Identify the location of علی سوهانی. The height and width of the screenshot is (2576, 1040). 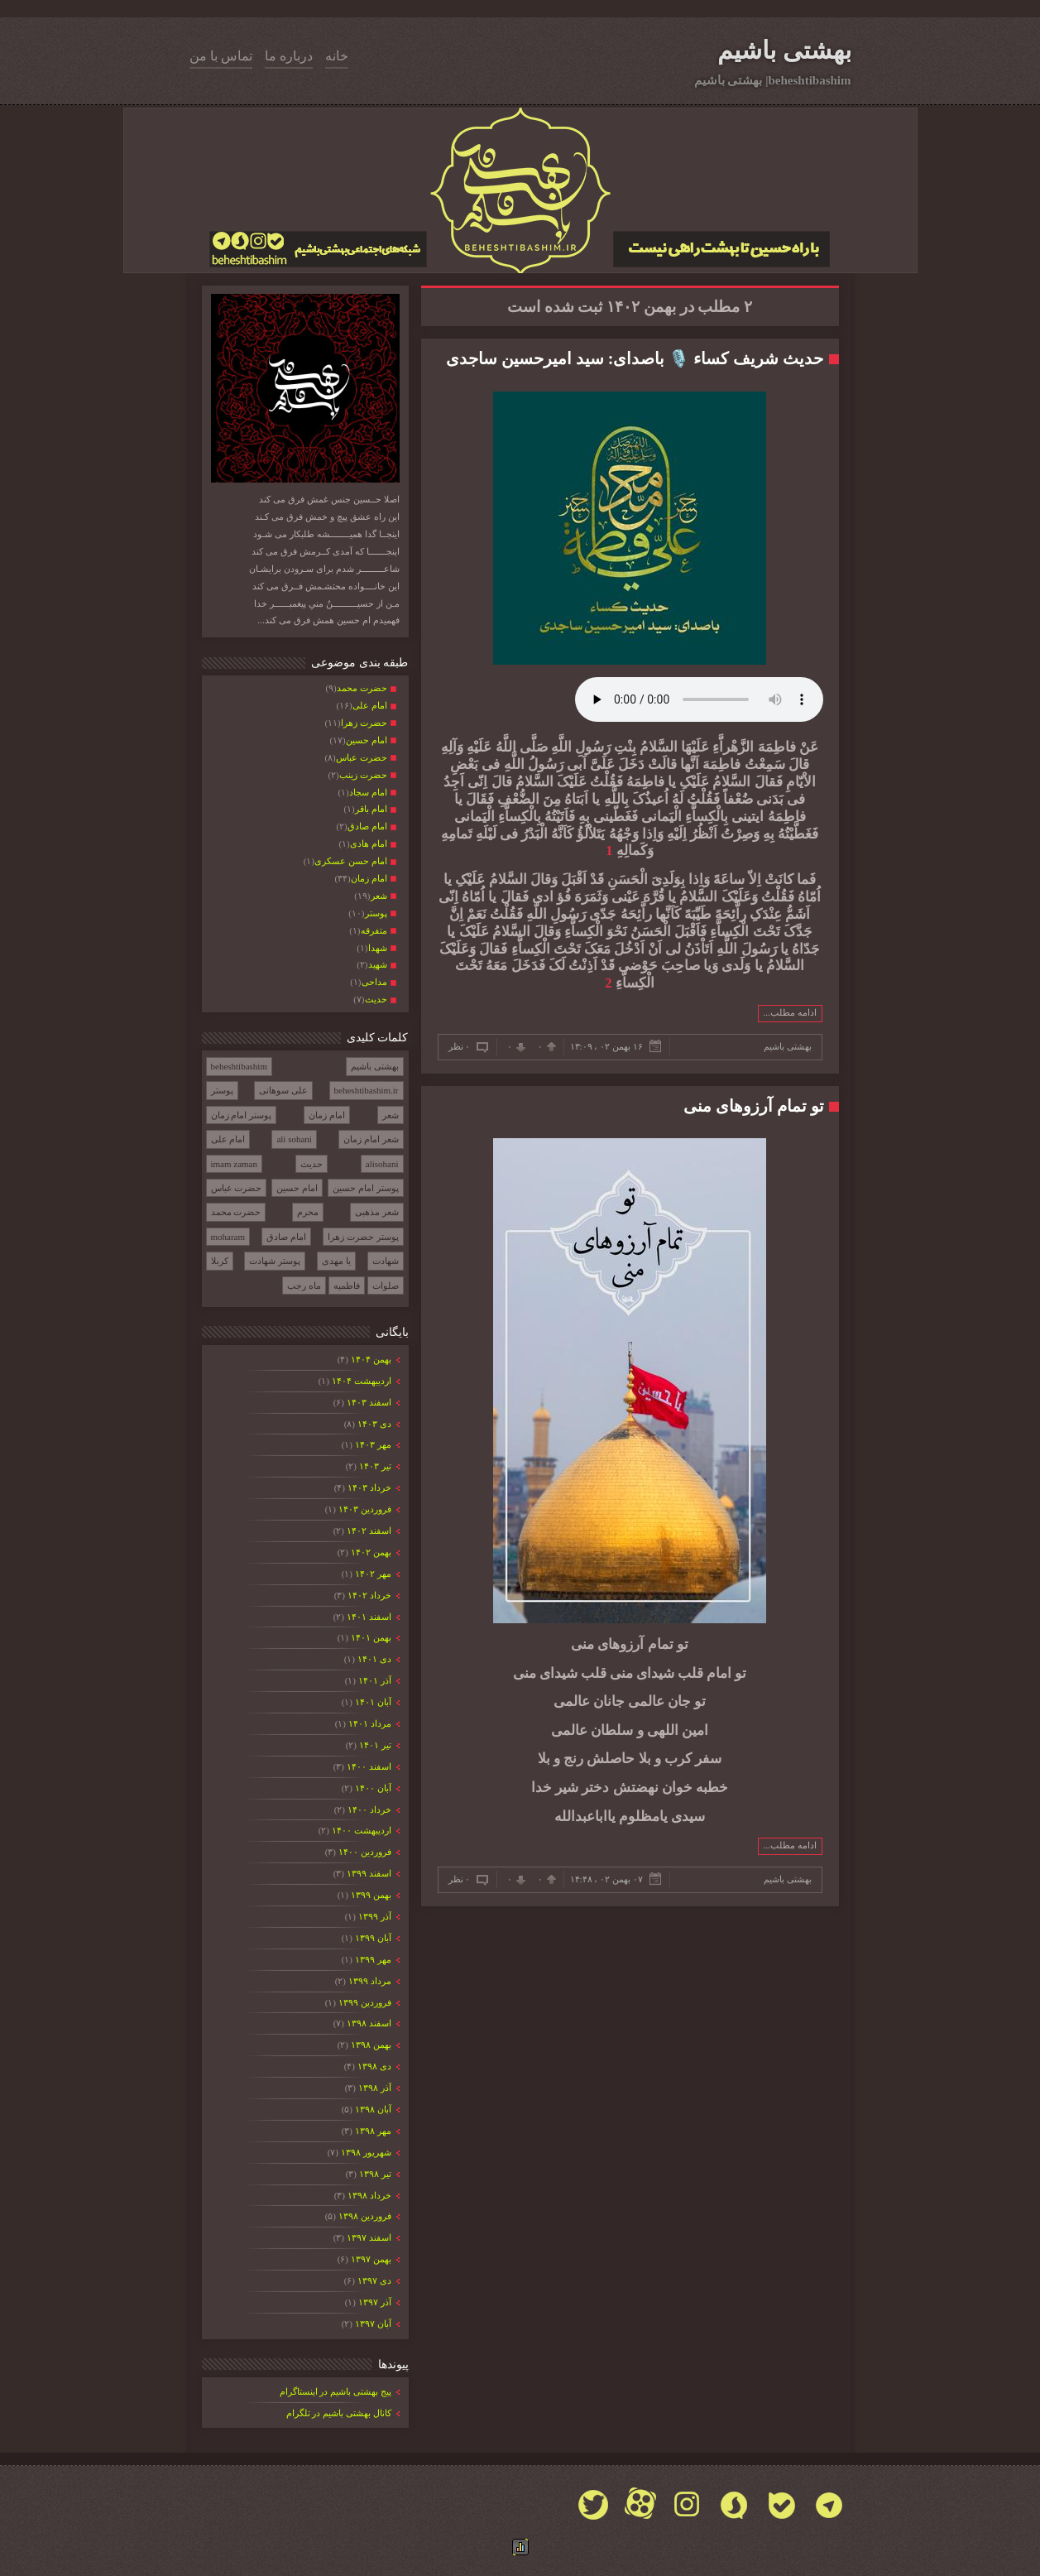
(283, 1090).